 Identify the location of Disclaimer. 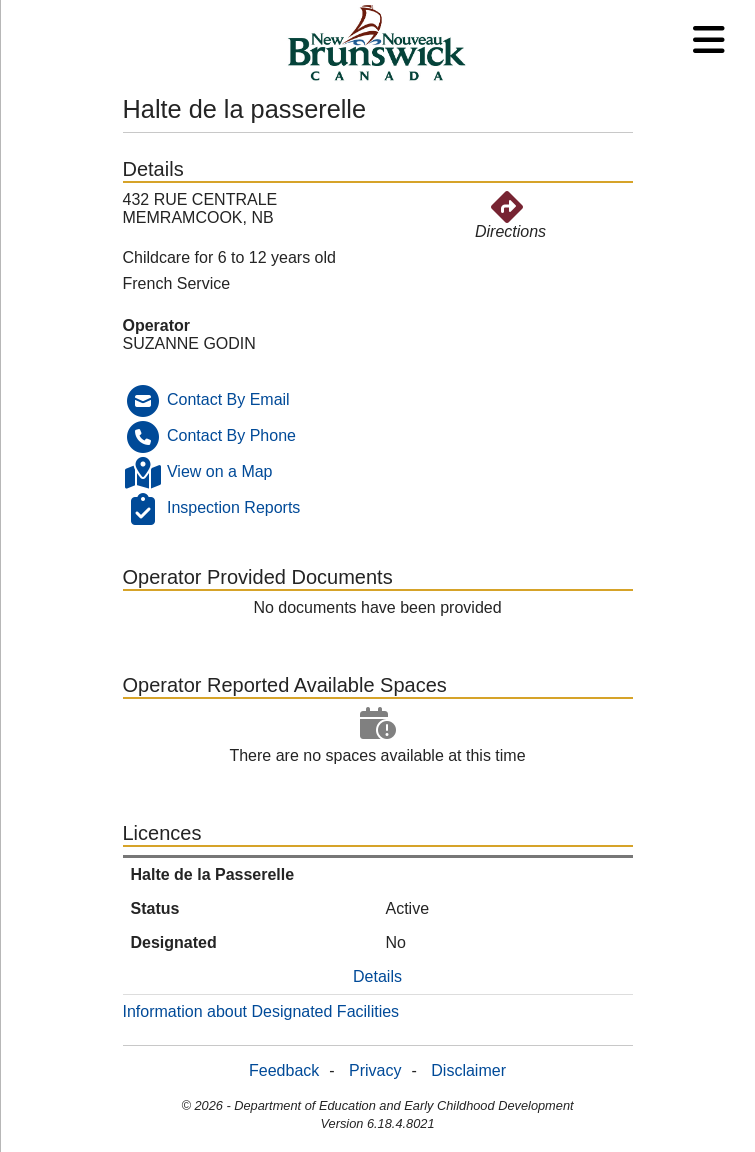
(468, 1070).